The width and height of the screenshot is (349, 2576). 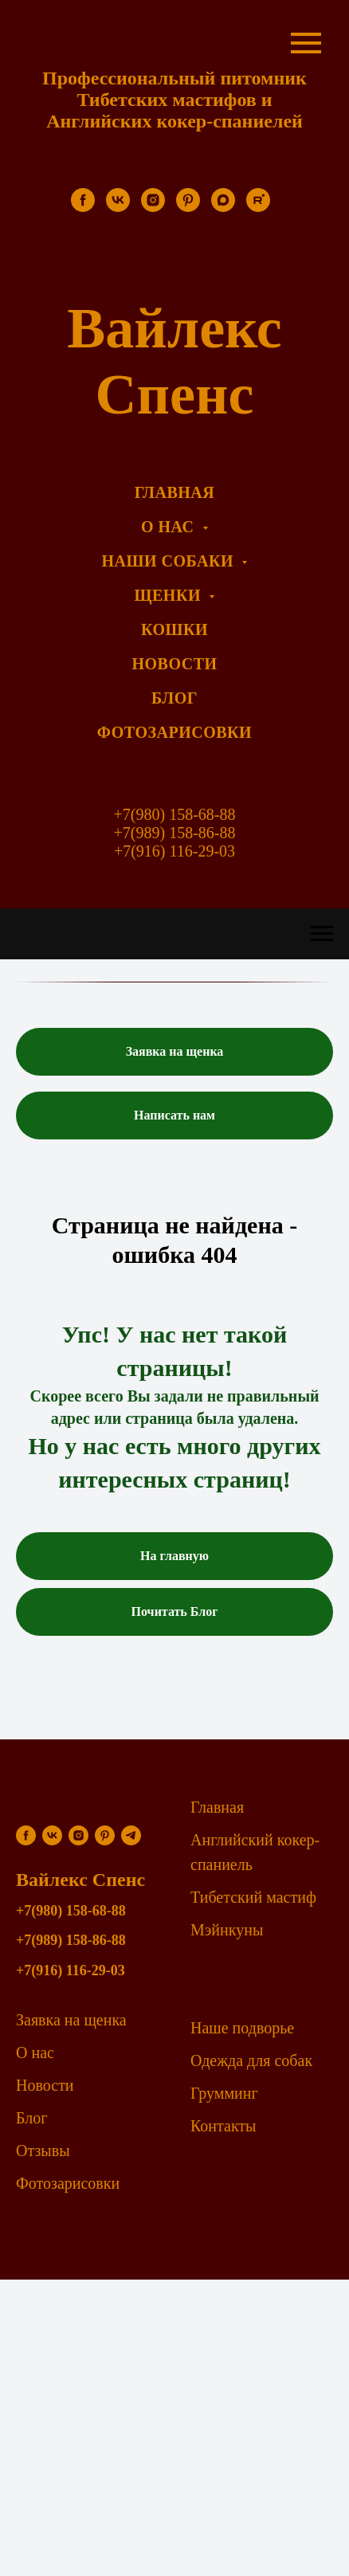 What do you see at coordinates (223, 207) in the screenshot?
I see `[maxmessenger]` at bounding box center [223, 207].